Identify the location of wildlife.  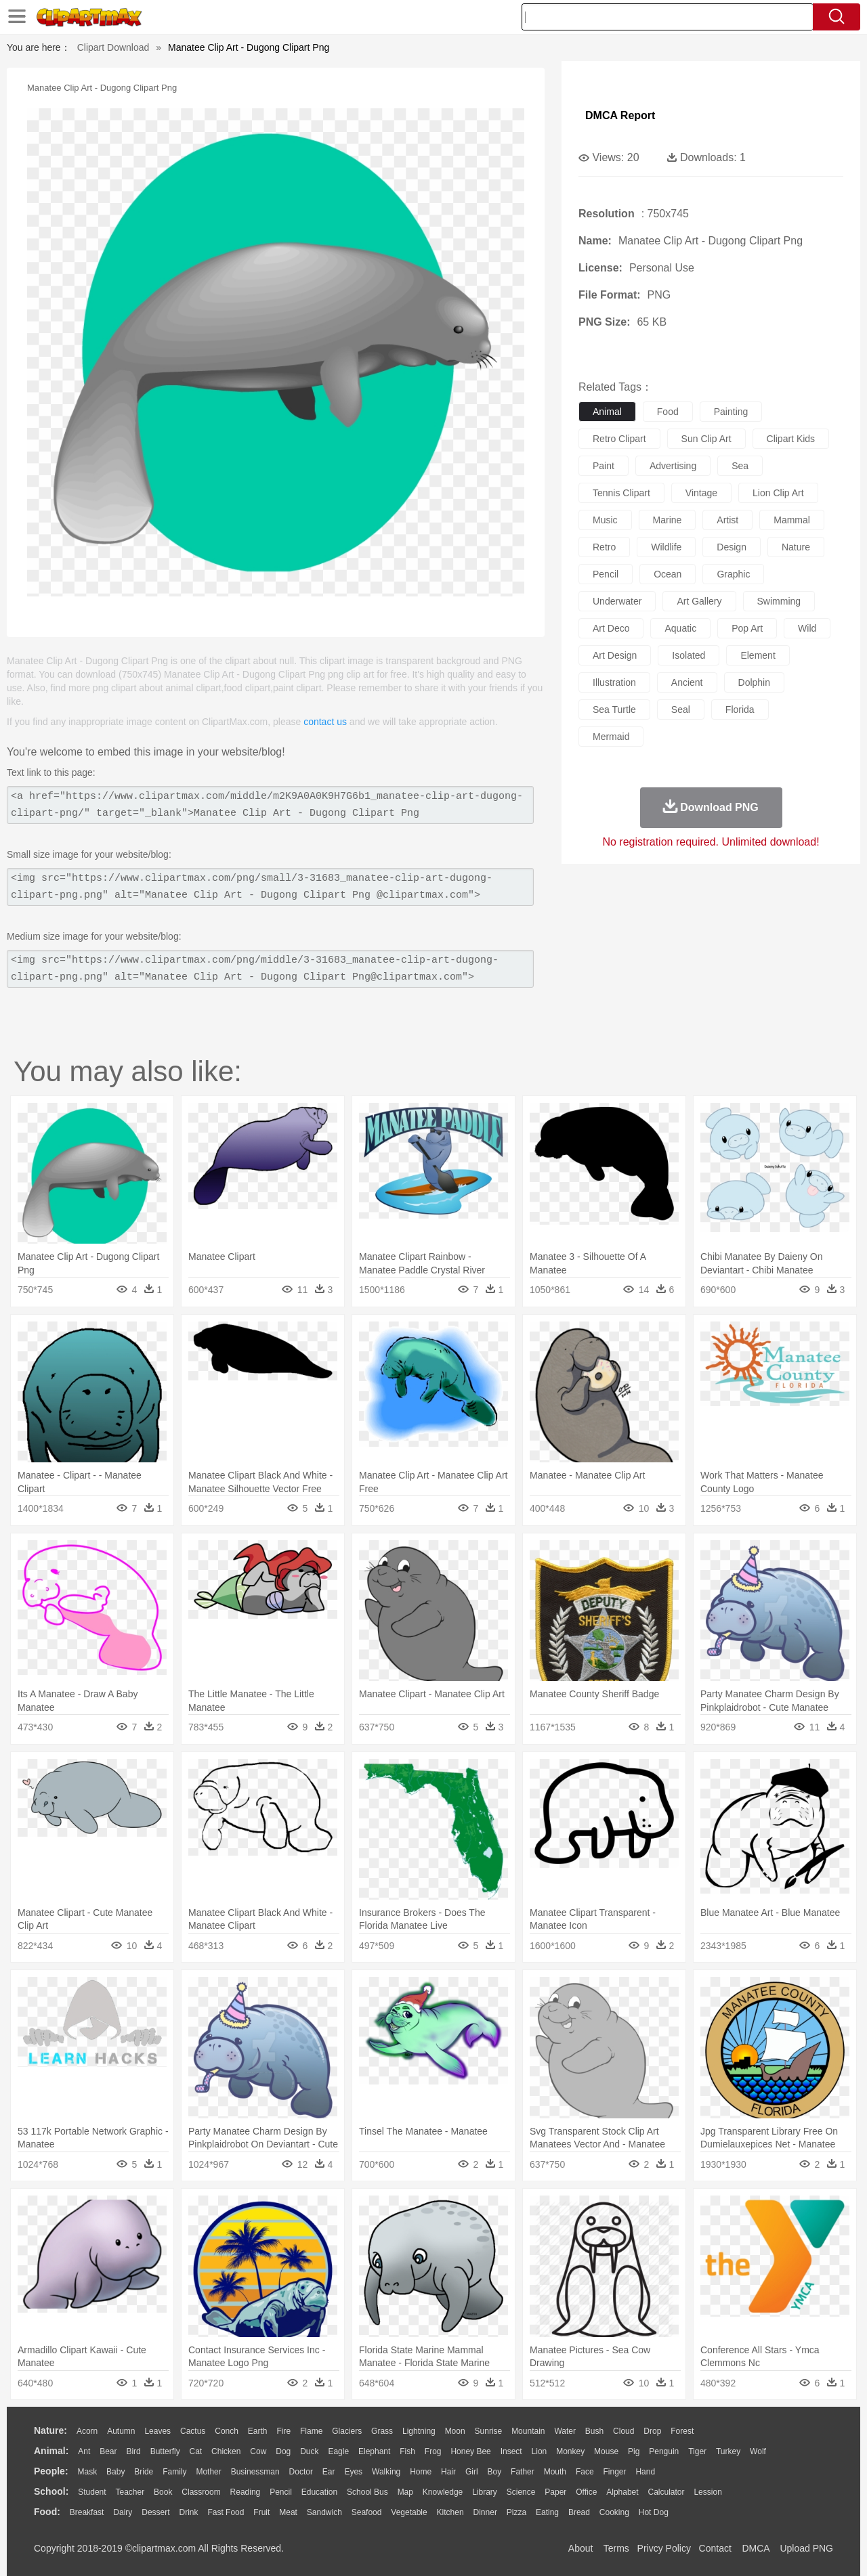
(666, 547).